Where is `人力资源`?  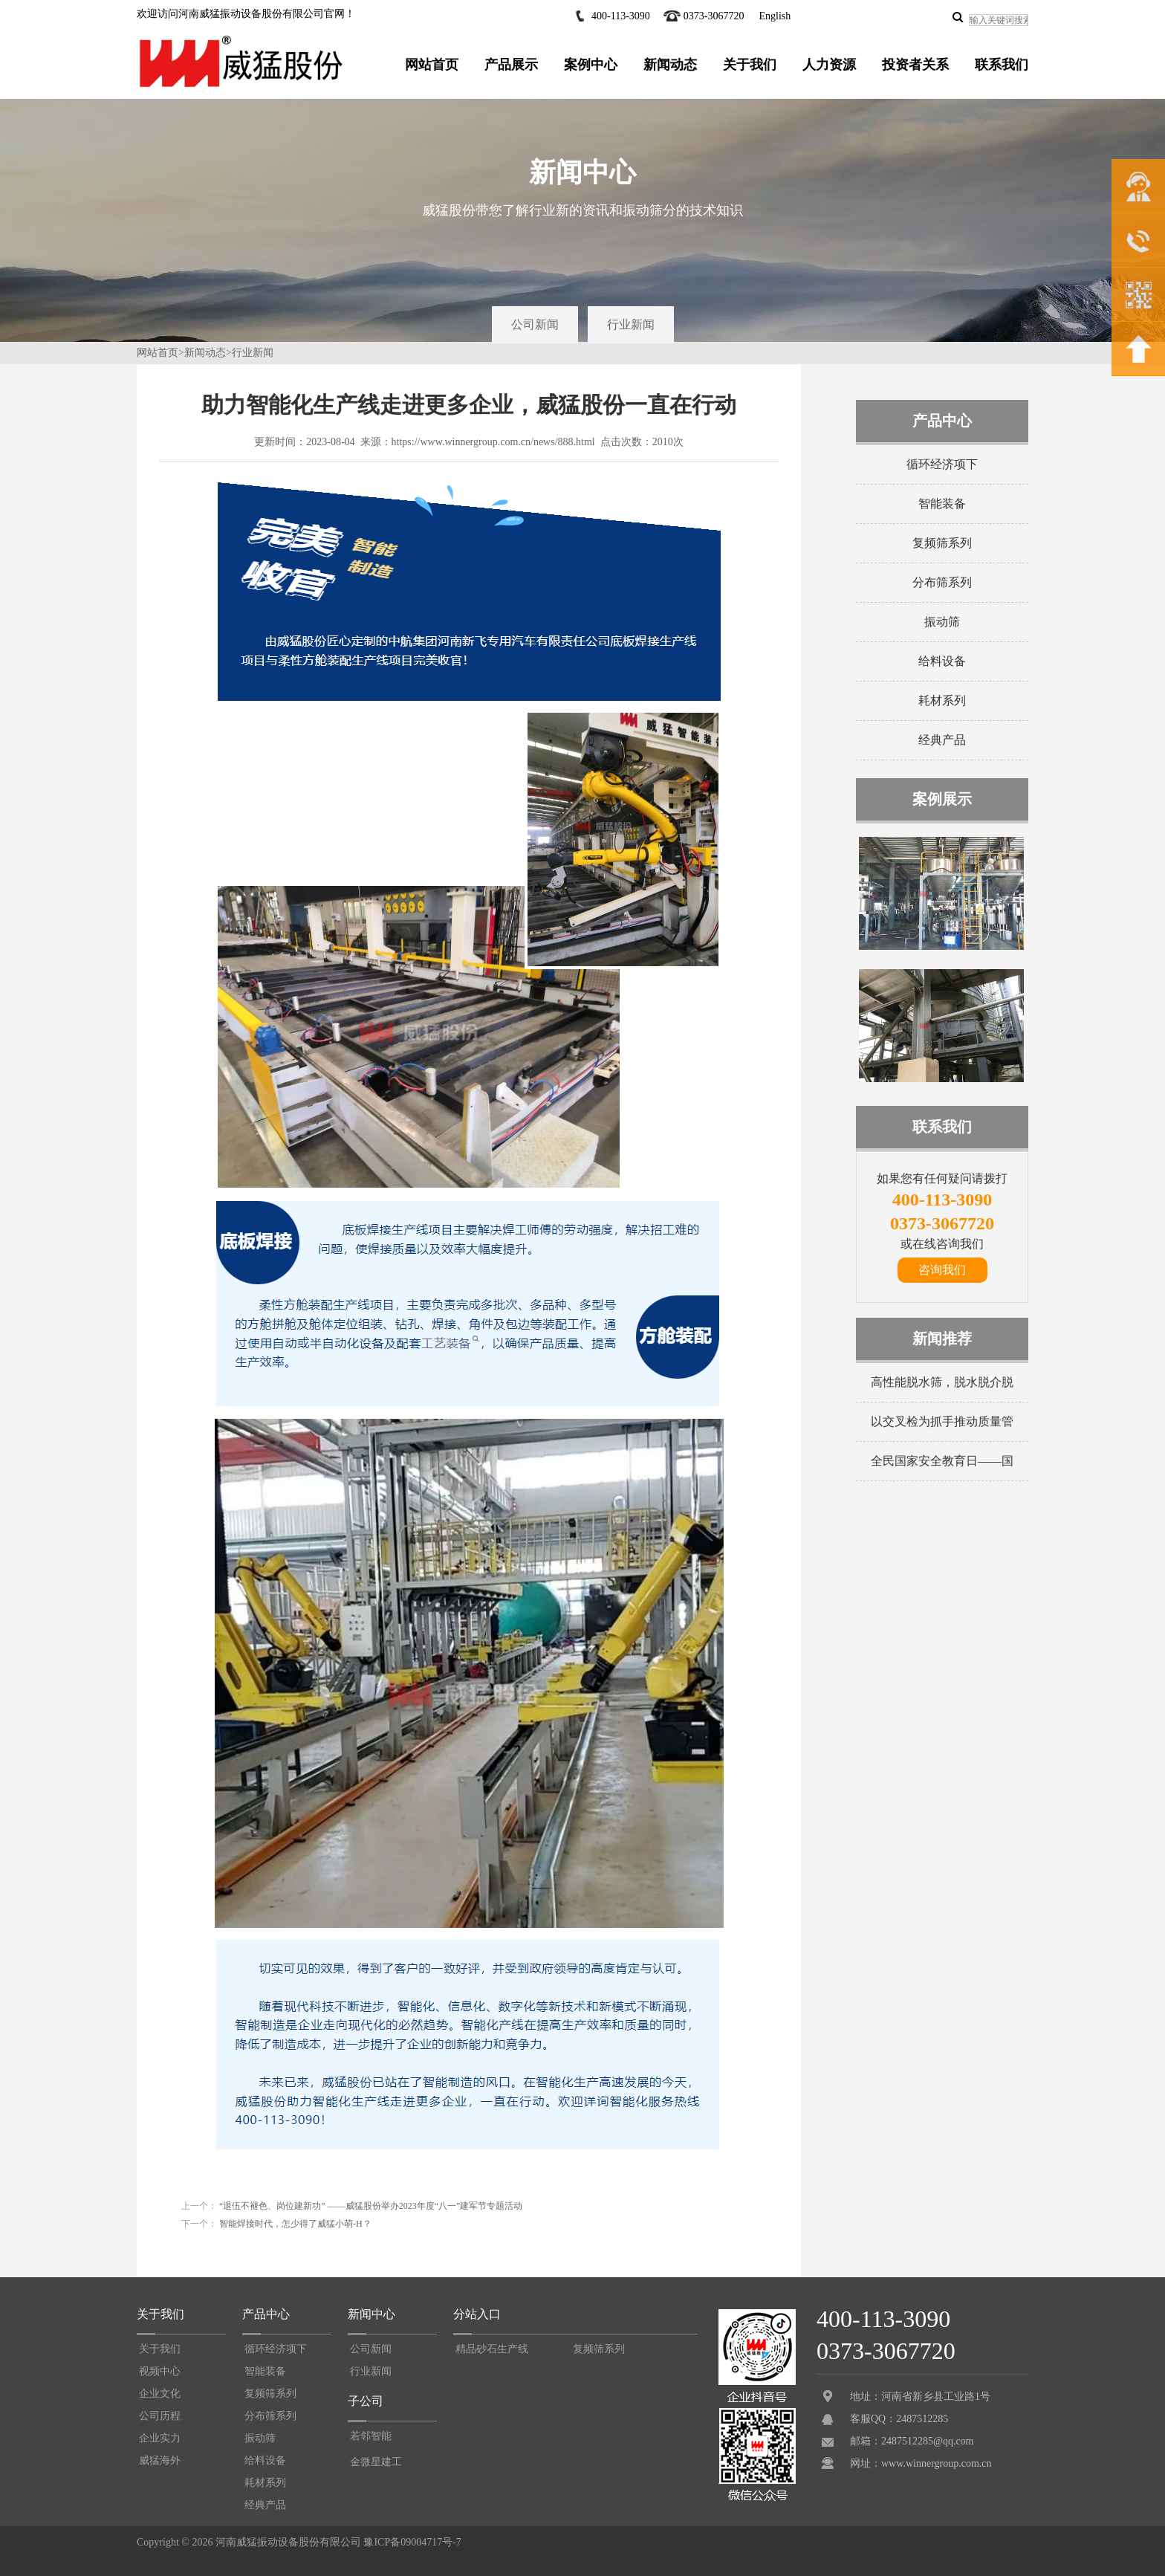 人力资源 is located at coordinates (829, 64).